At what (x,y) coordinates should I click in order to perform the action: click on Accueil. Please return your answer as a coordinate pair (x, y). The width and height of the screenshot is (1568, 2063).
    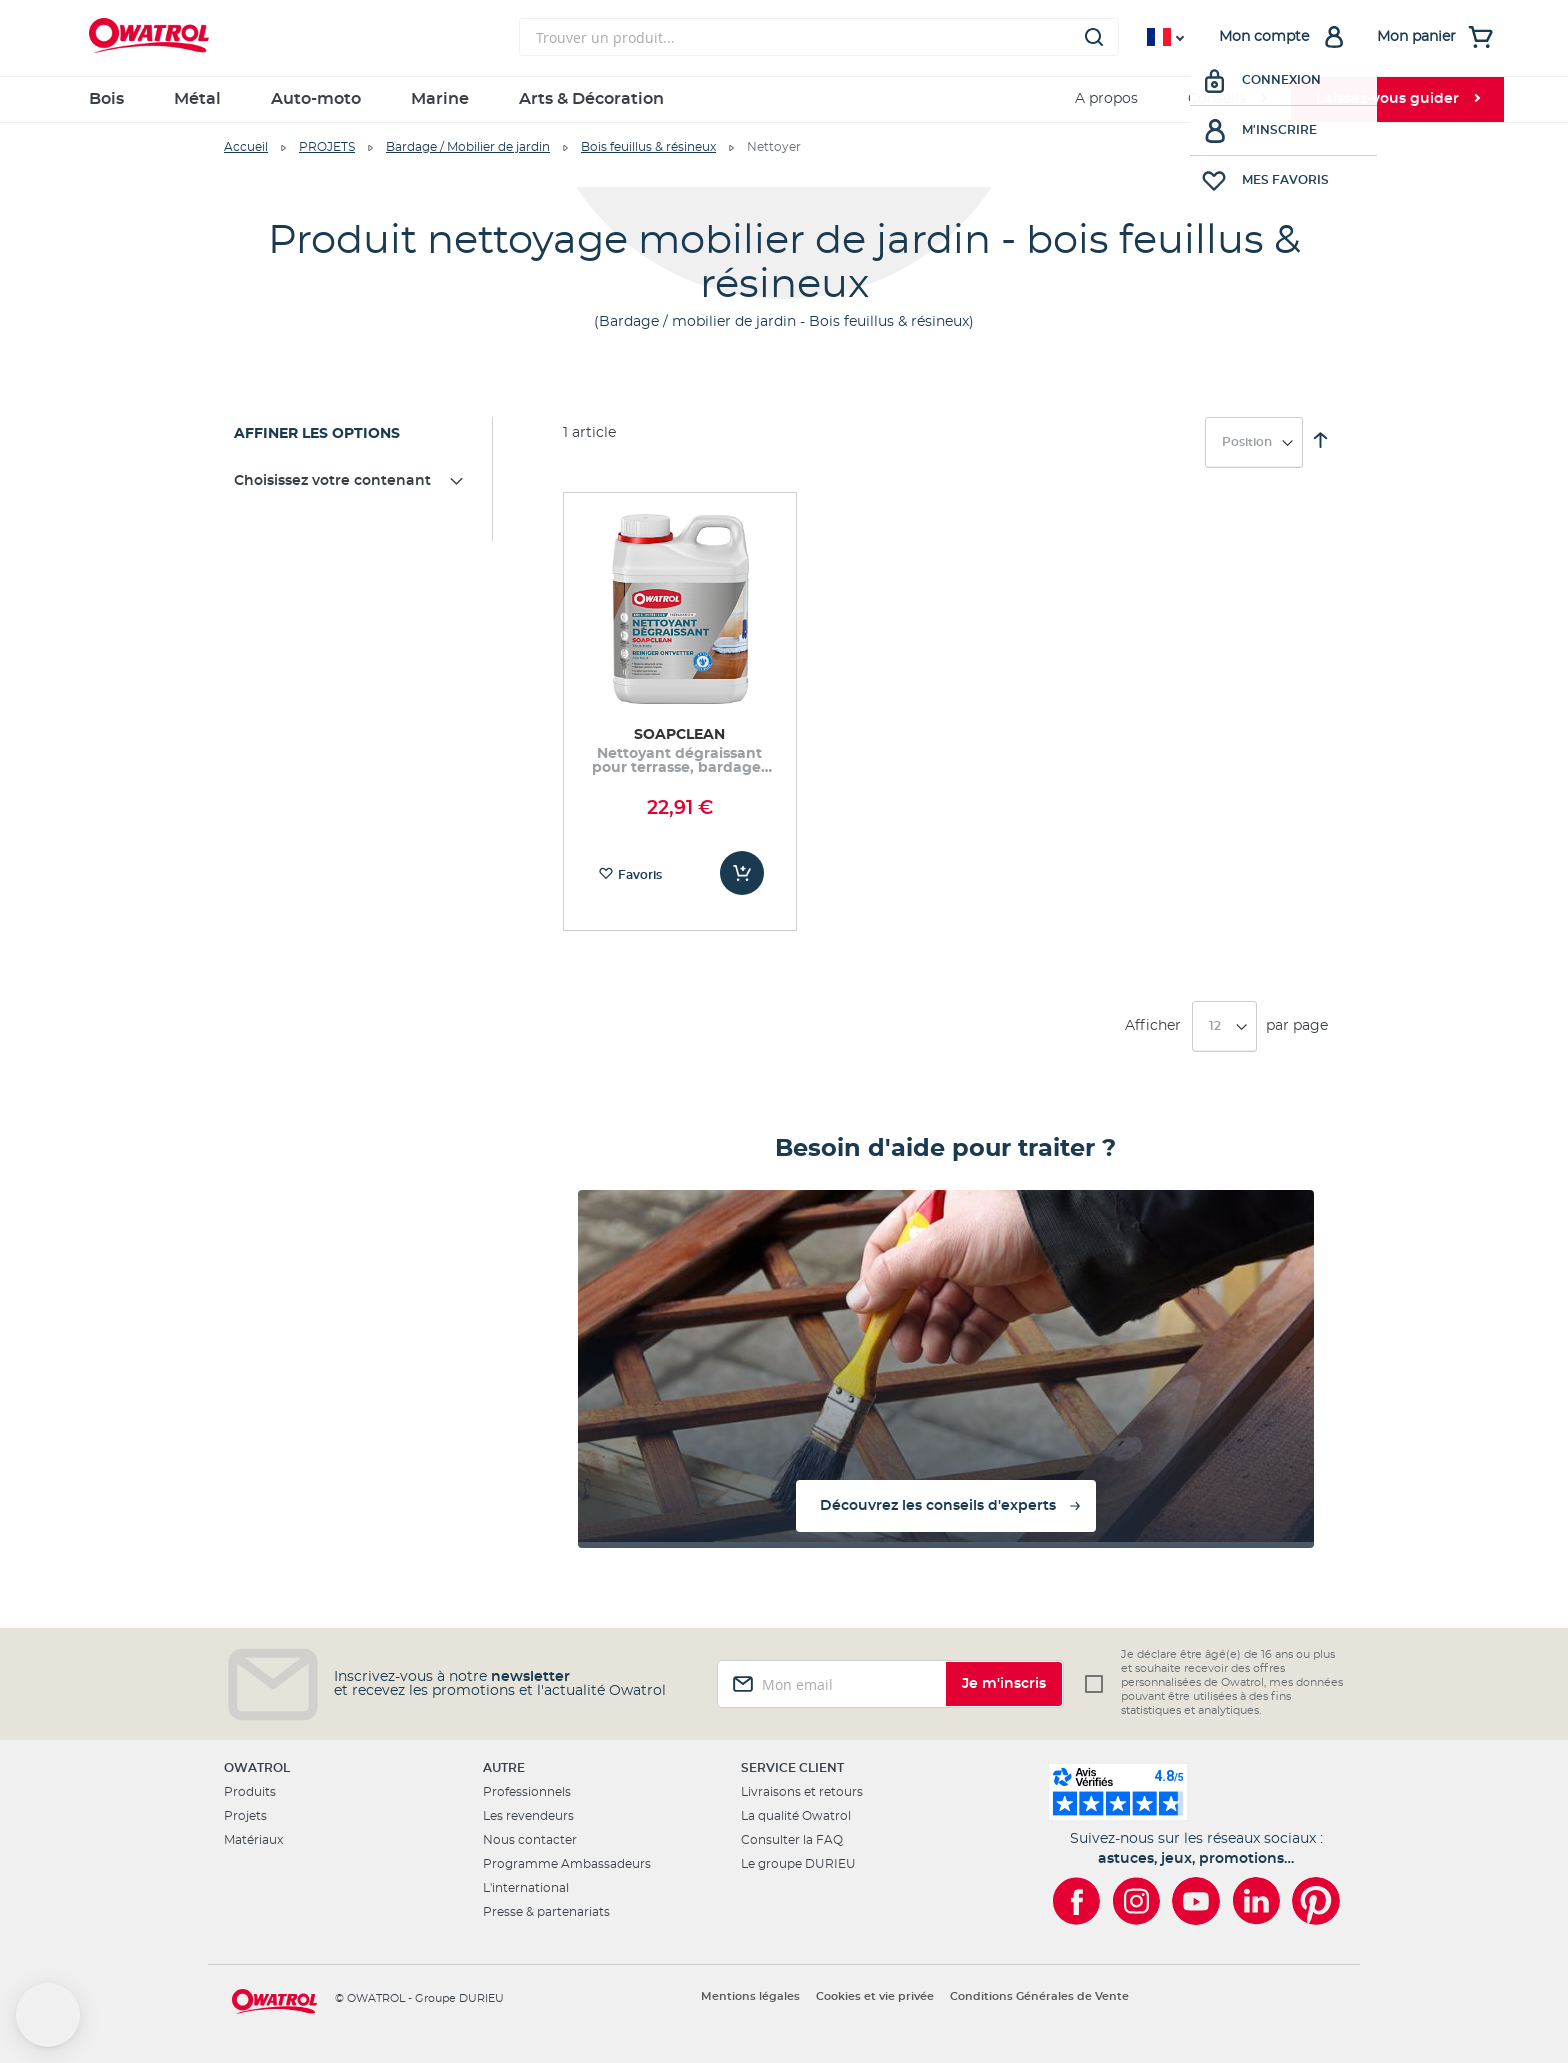
    Looking at the image, I should click on (246, 147).